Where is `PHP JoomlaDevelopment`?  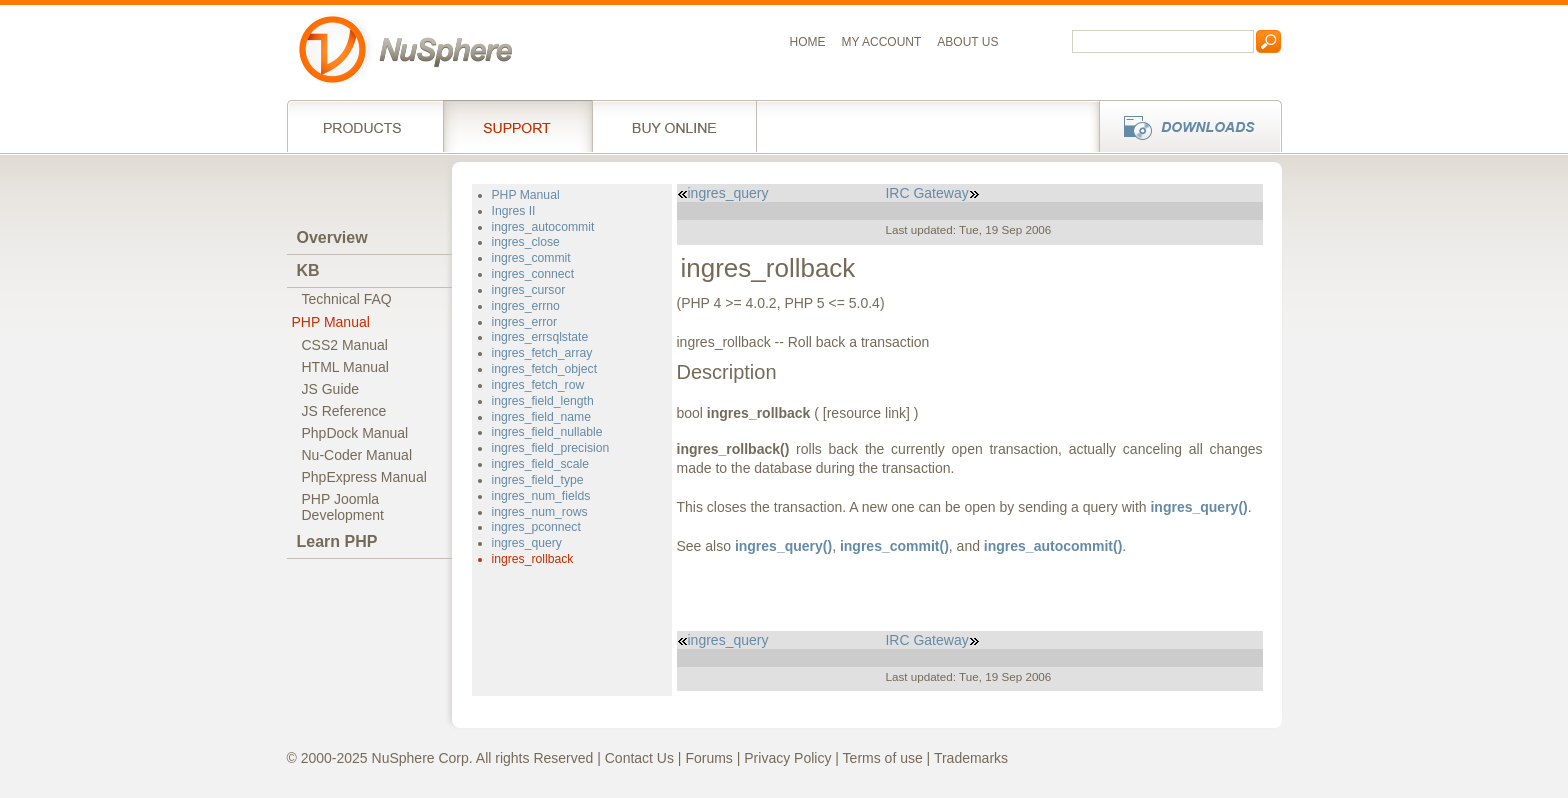
PHP JoomlaDevelopment is located at coordinates (343, 507).